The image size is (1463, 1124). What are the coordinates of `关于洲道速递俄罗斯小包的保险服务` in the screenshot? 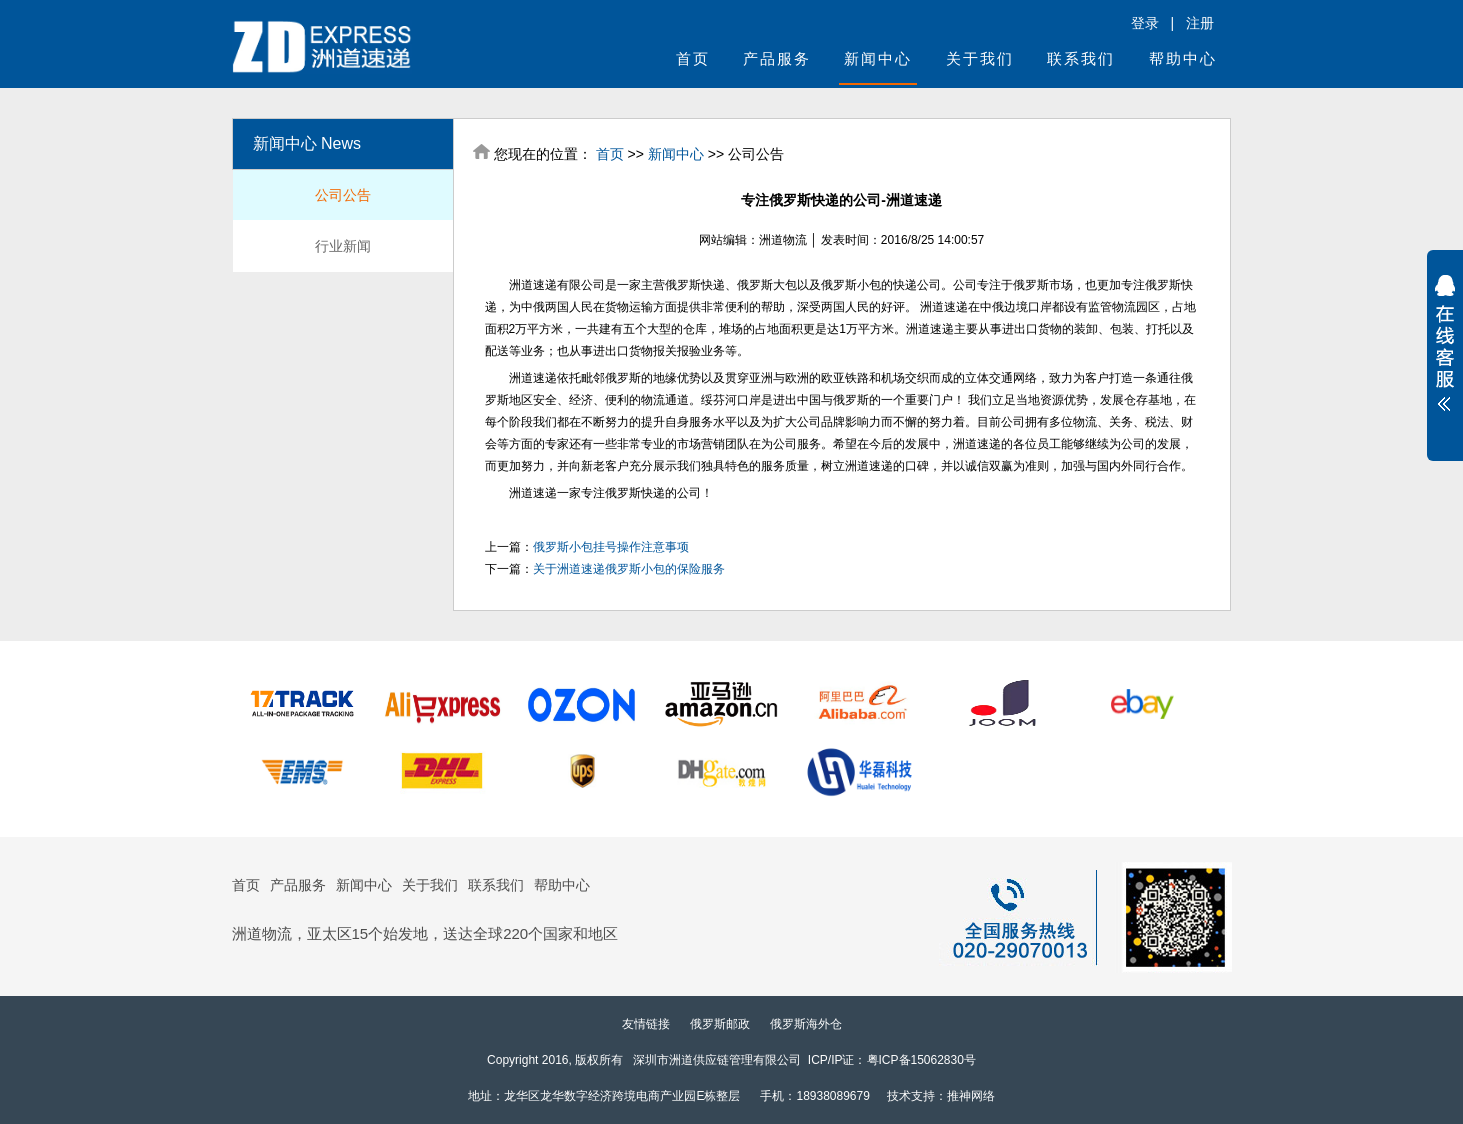 It's located at (629, 569).